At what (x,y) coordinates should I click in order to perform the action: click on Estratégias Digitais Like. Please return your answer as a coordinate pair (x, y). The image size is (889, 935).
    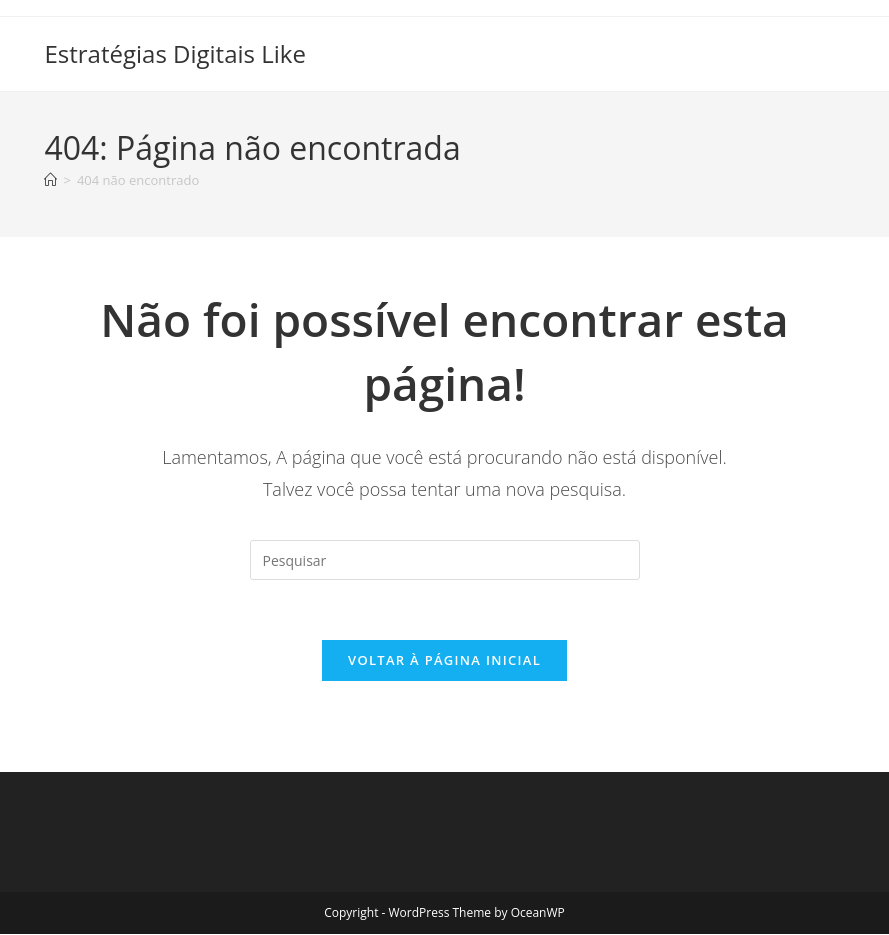
    Looking at the image, I should click on (174, 53).